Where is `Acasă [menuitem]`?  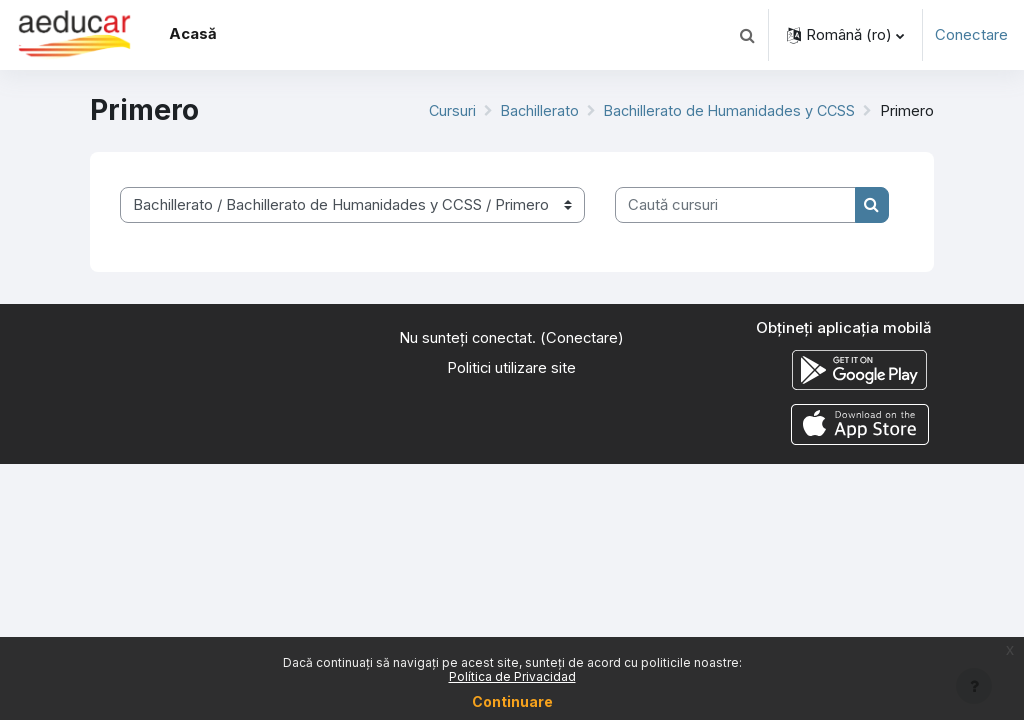 Acasă [menuitem] is located at coordinates (193, 34).